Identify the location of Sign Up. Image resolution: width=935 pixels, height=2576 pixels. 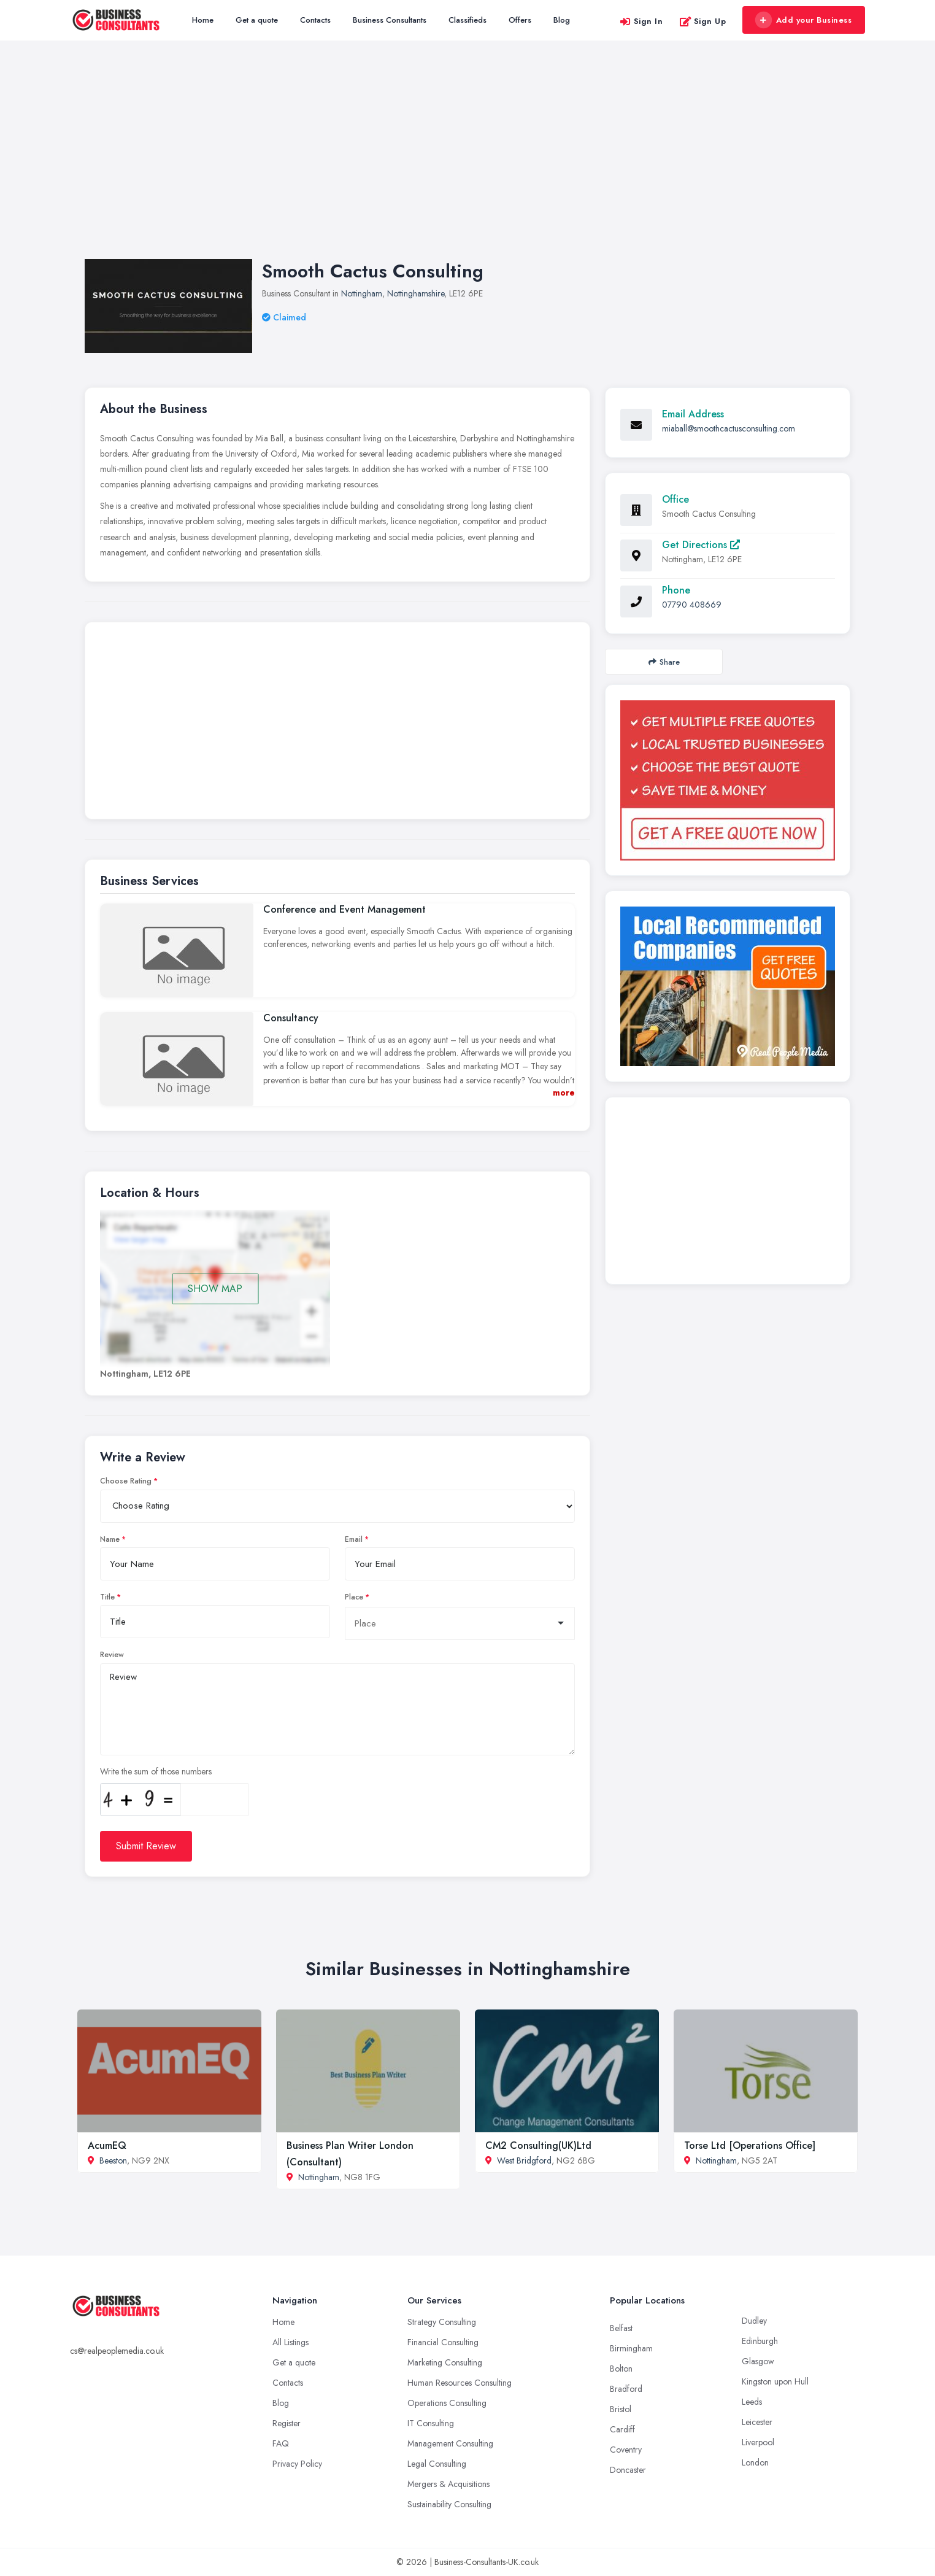
(703, 21).